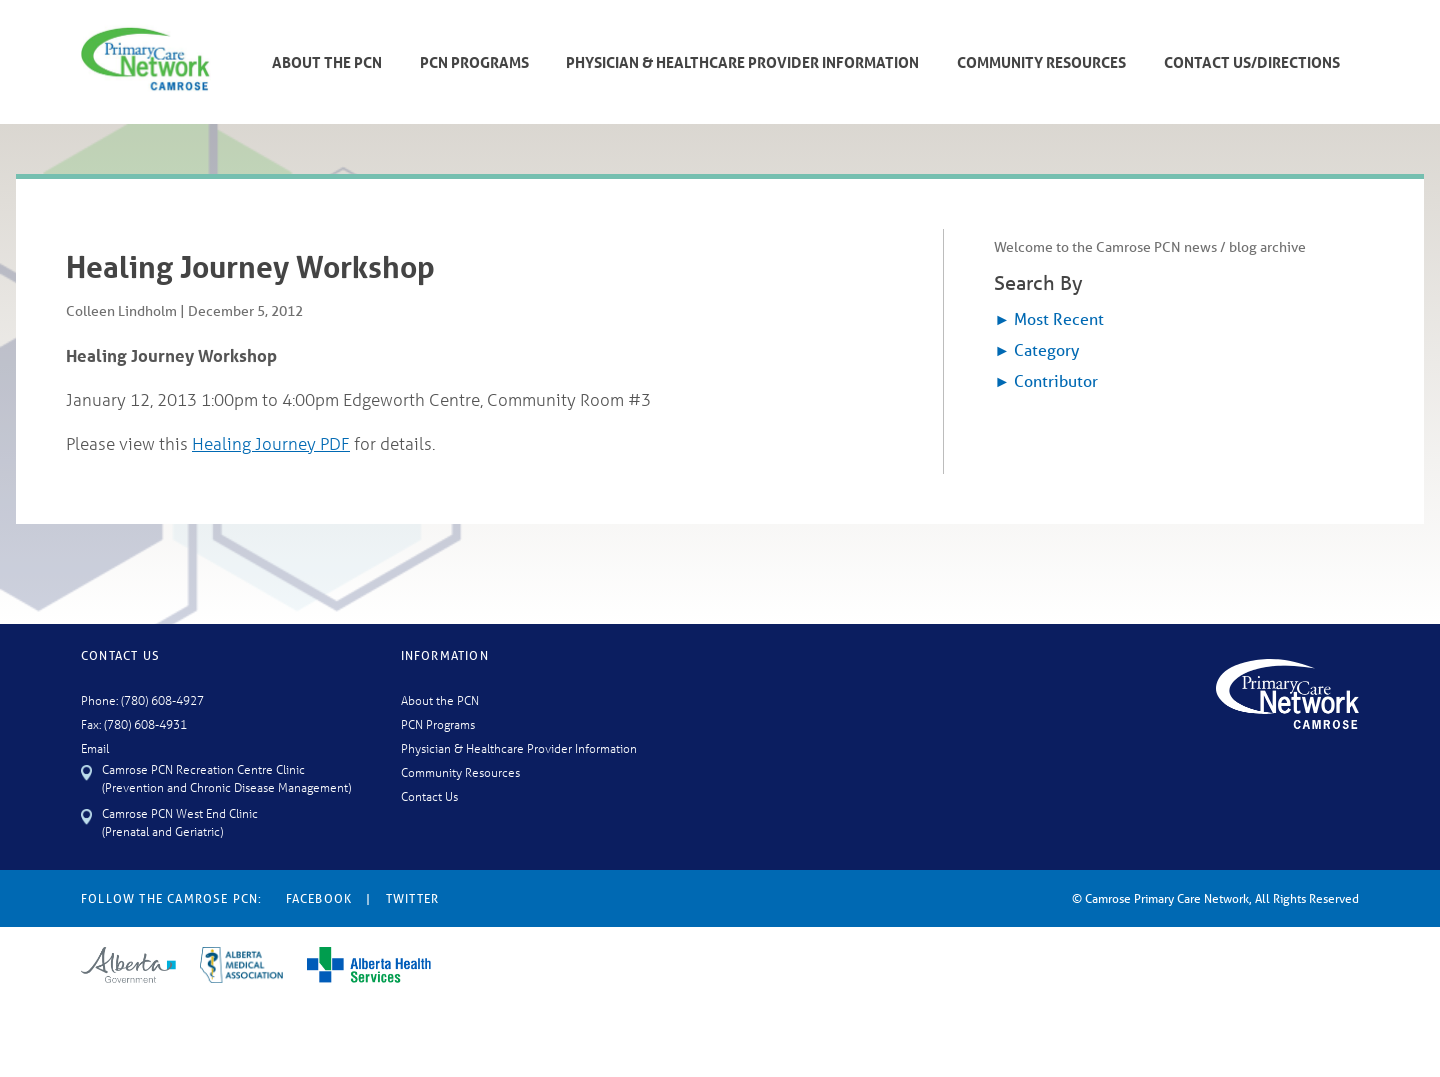 The image size is (1440, 1077). I want to click on About The PCN, so click(327, 62).